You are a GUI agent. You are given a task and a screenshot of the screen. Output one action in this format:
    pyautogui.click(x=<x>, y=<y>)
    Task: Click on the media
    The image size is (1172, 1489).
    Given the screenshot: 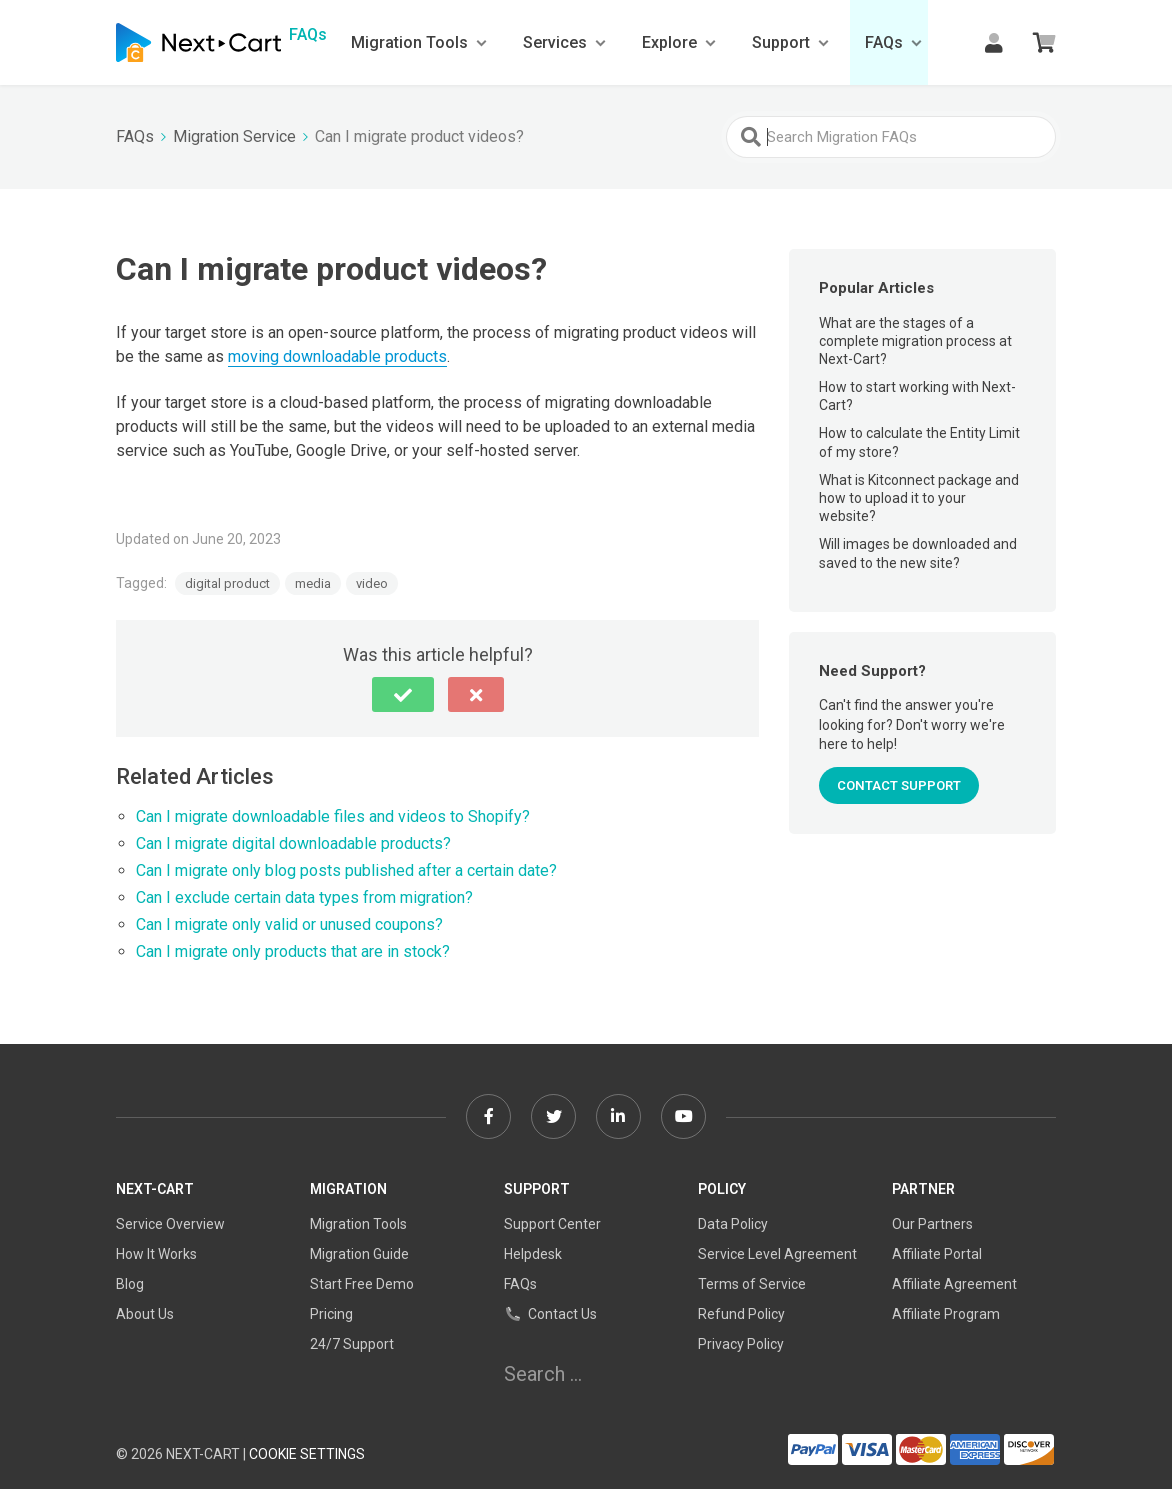 What is the action you would take?
    pyautogui.click(x=313, y=583)
    